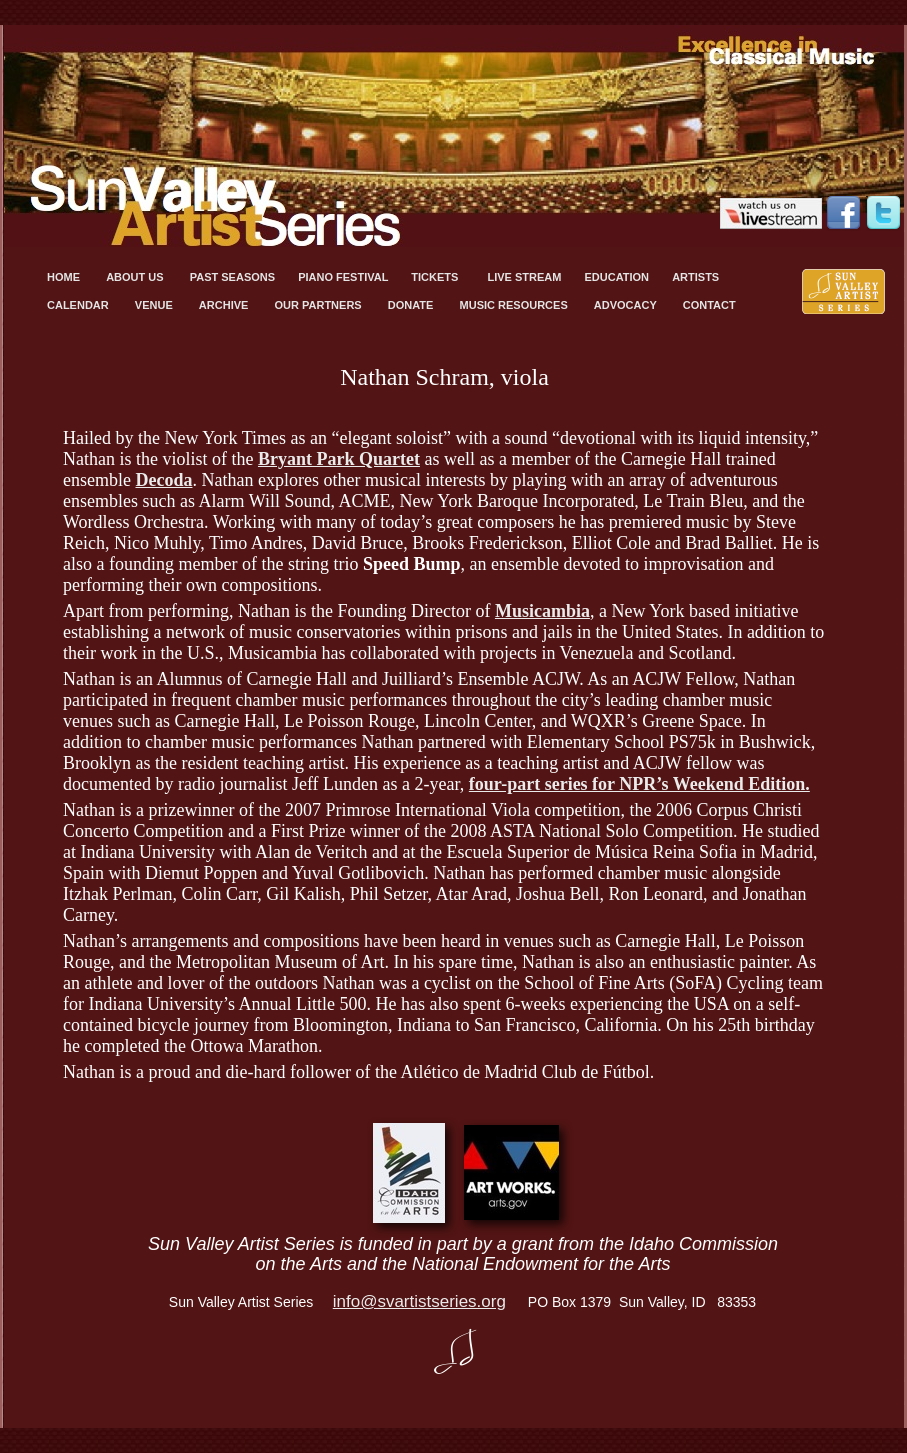 Image resolution: width=907 pixels, height=1453 pixels. What do you see at coordinates (697, 277) in the screenshot?
I see `ARTISTS` at bounding box center [697, 277].